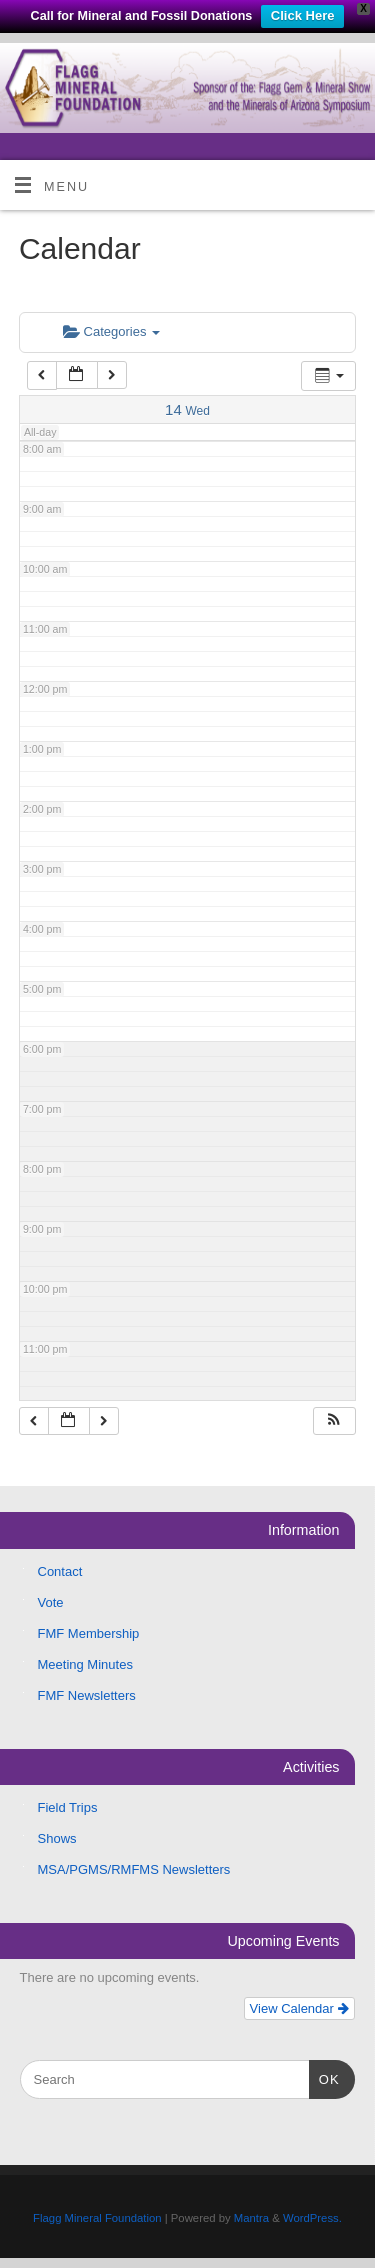 The height and width of the screenshot is (2268, 375). I want to click on FMF Membership, so click(89, 1633).